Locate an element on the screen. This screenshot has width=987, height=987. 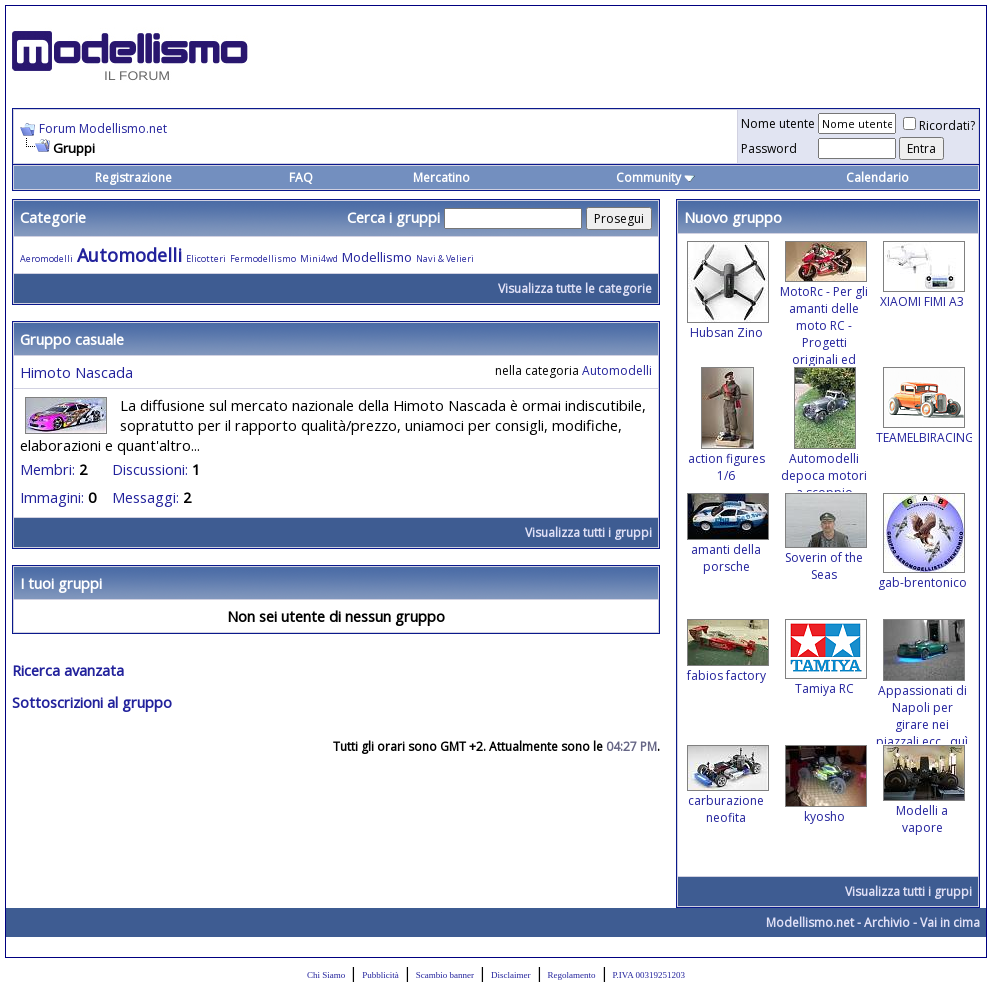
Elicotteri is located at coordinates (206, 258).